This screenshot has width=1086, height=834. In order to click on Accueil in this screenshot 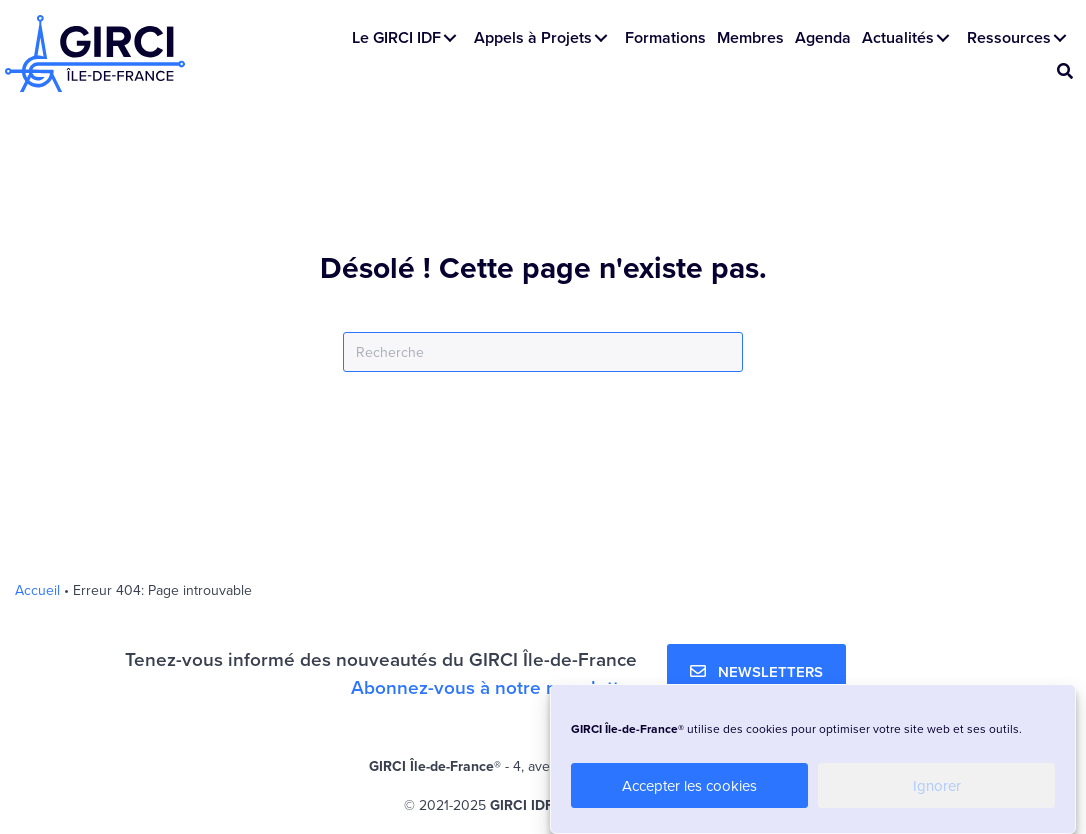, I will do `click(37, 590)`.